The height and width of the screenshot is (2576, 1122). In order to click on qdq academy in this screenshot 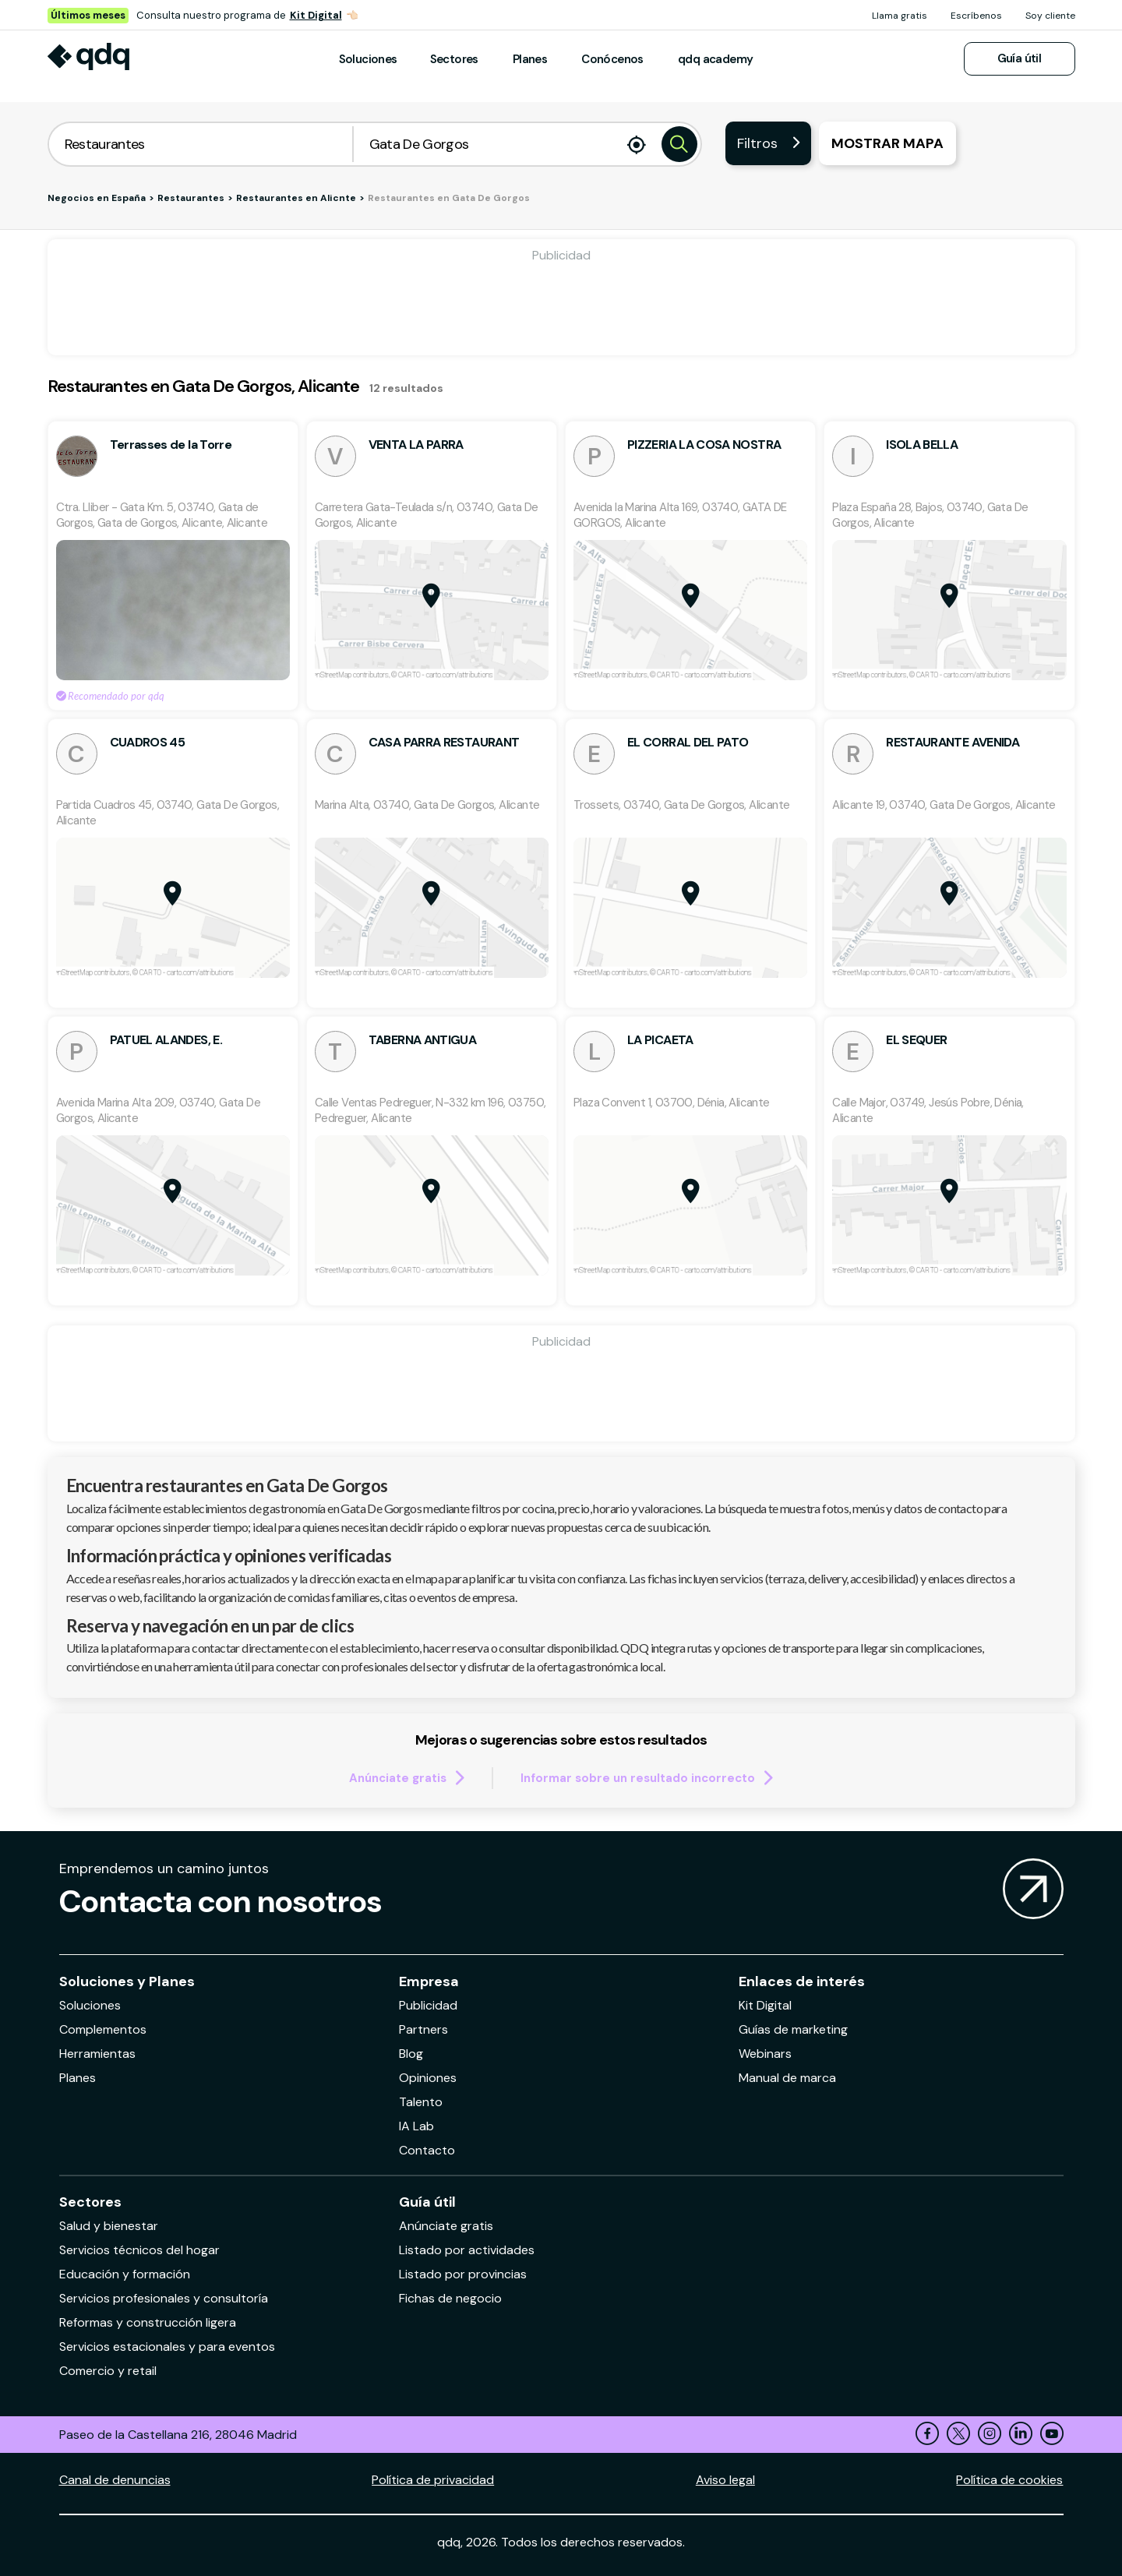, I will do `click(715, 59)`.